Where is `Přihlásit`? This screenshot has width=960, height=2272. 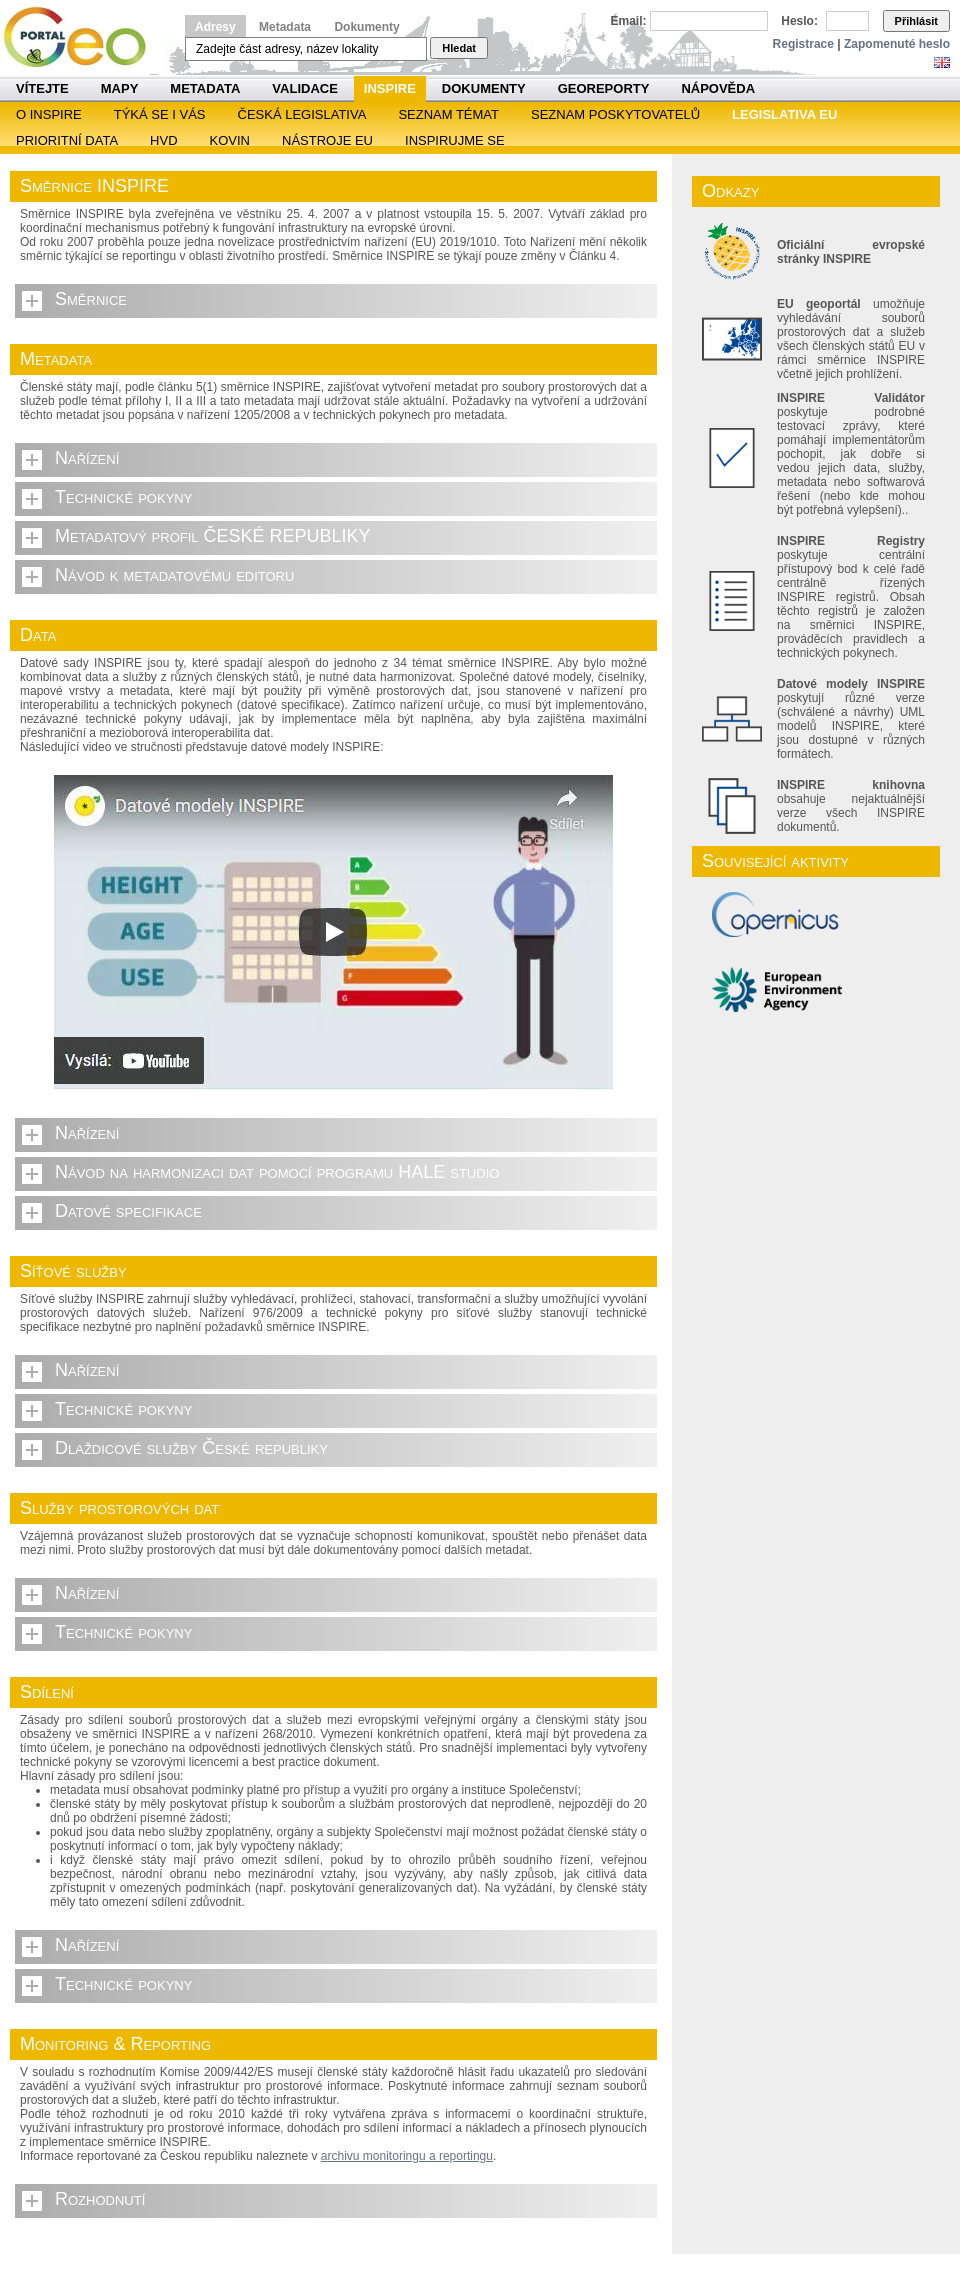
Přihlásit is located at coordinates (916, 21).